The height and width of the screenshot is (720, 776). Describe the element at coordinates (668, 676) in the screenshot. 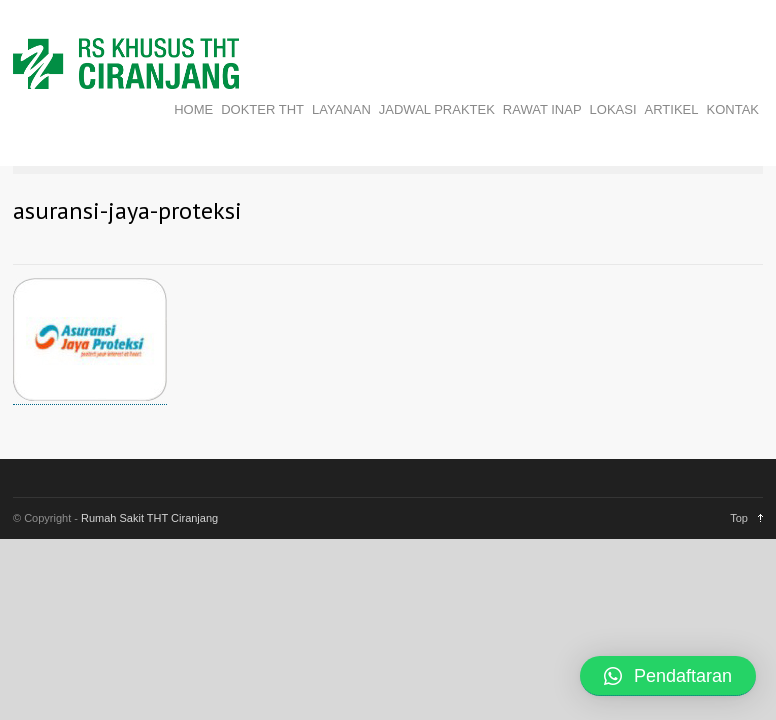

I see `[button]` at that location.